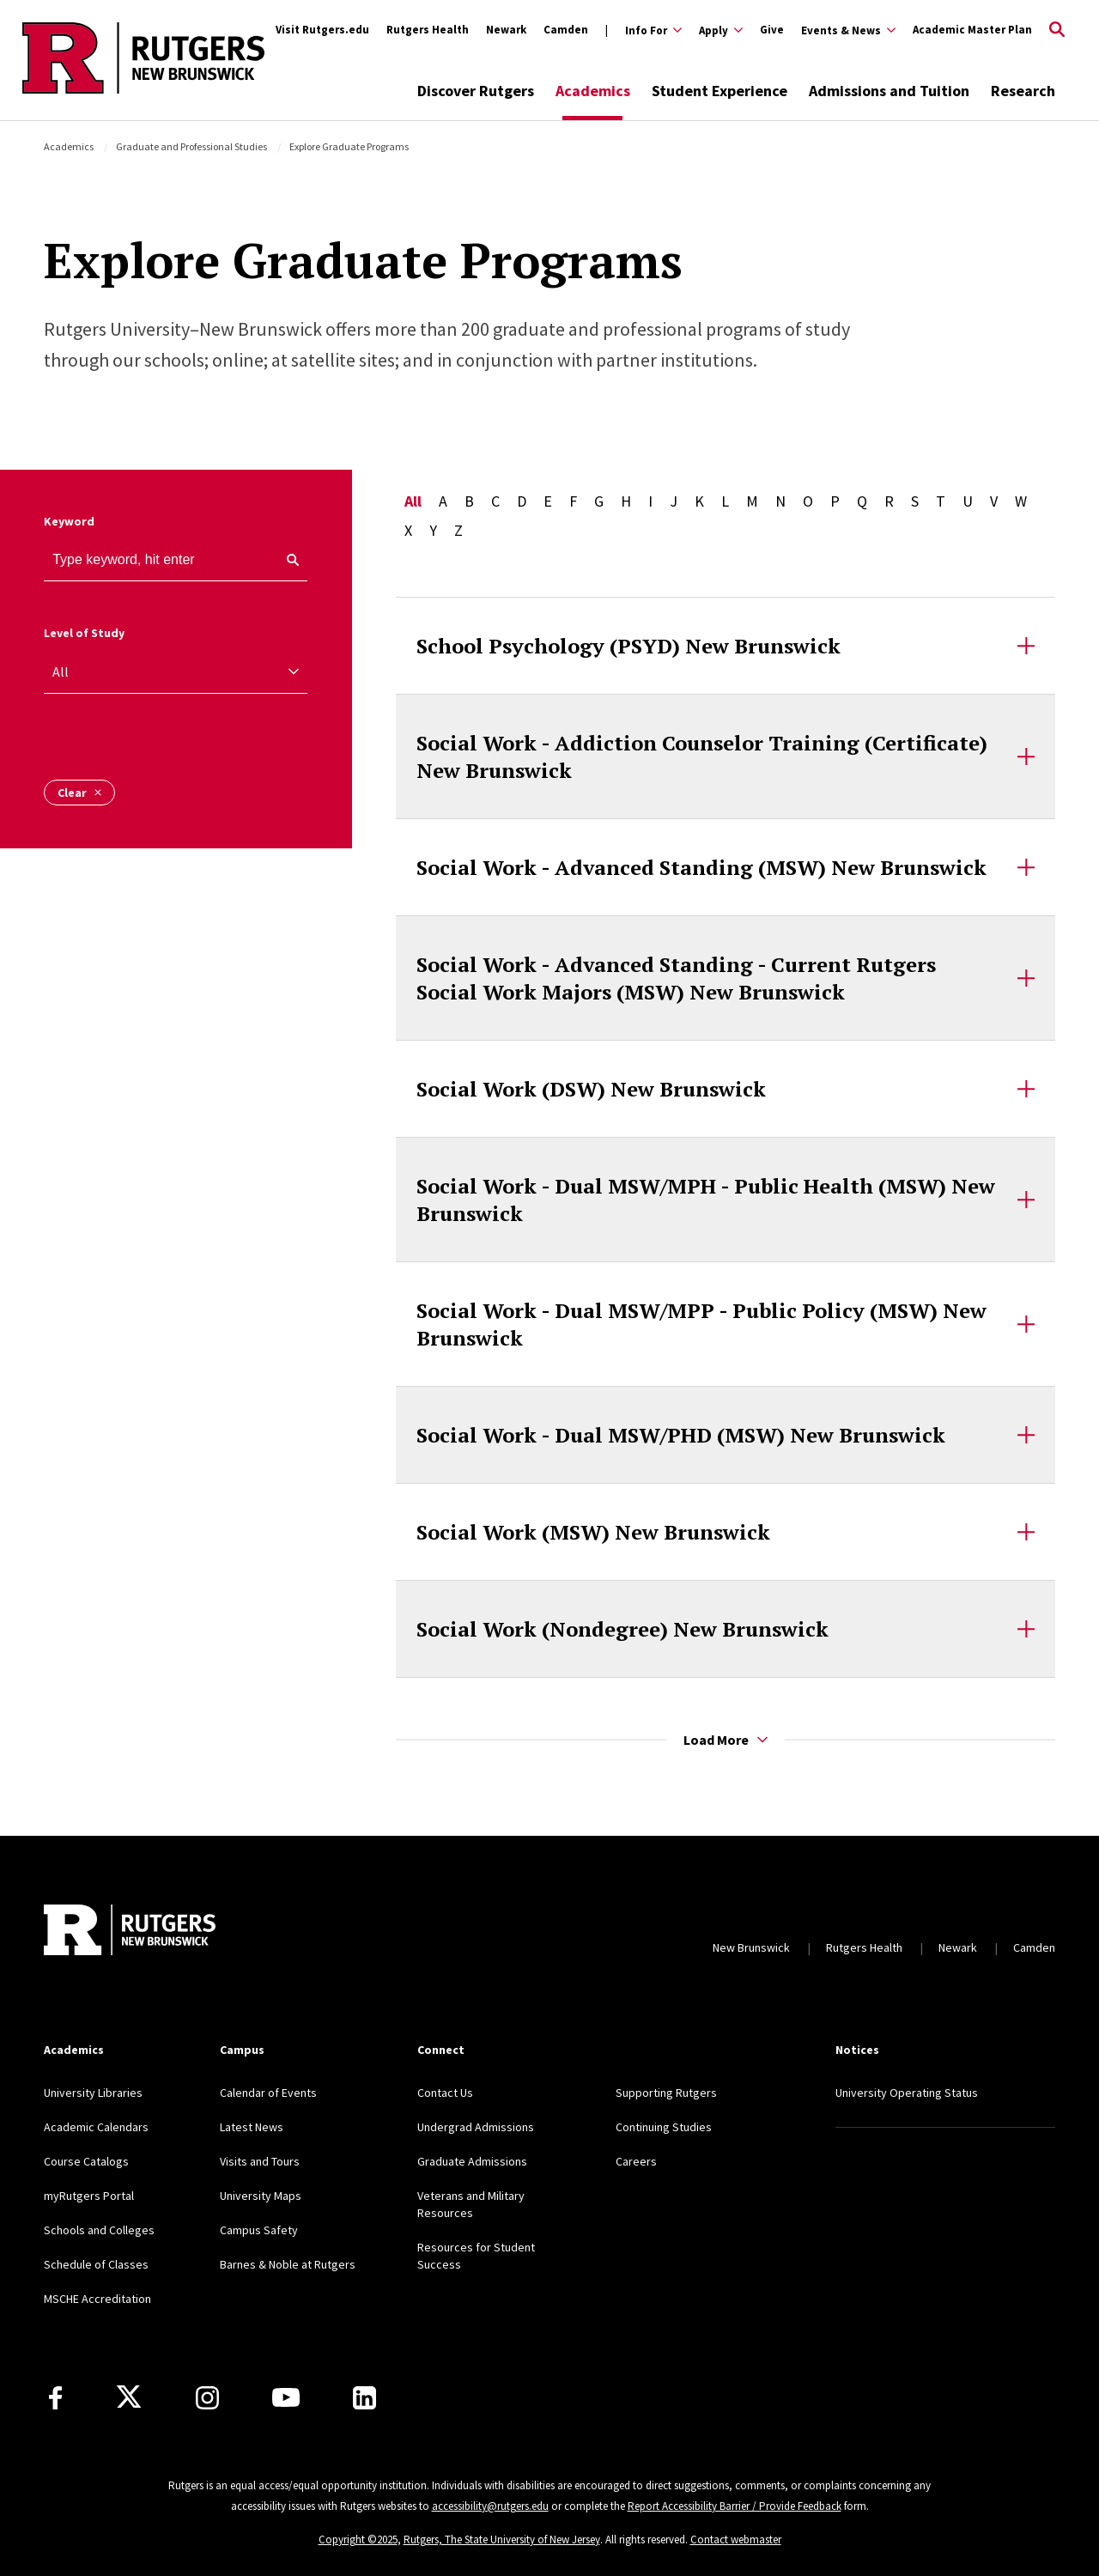 The image size is (1099, 2576). Describe the element at coordinates (130, 1930) in the screenshot. I see `[Back to home]` at that location.